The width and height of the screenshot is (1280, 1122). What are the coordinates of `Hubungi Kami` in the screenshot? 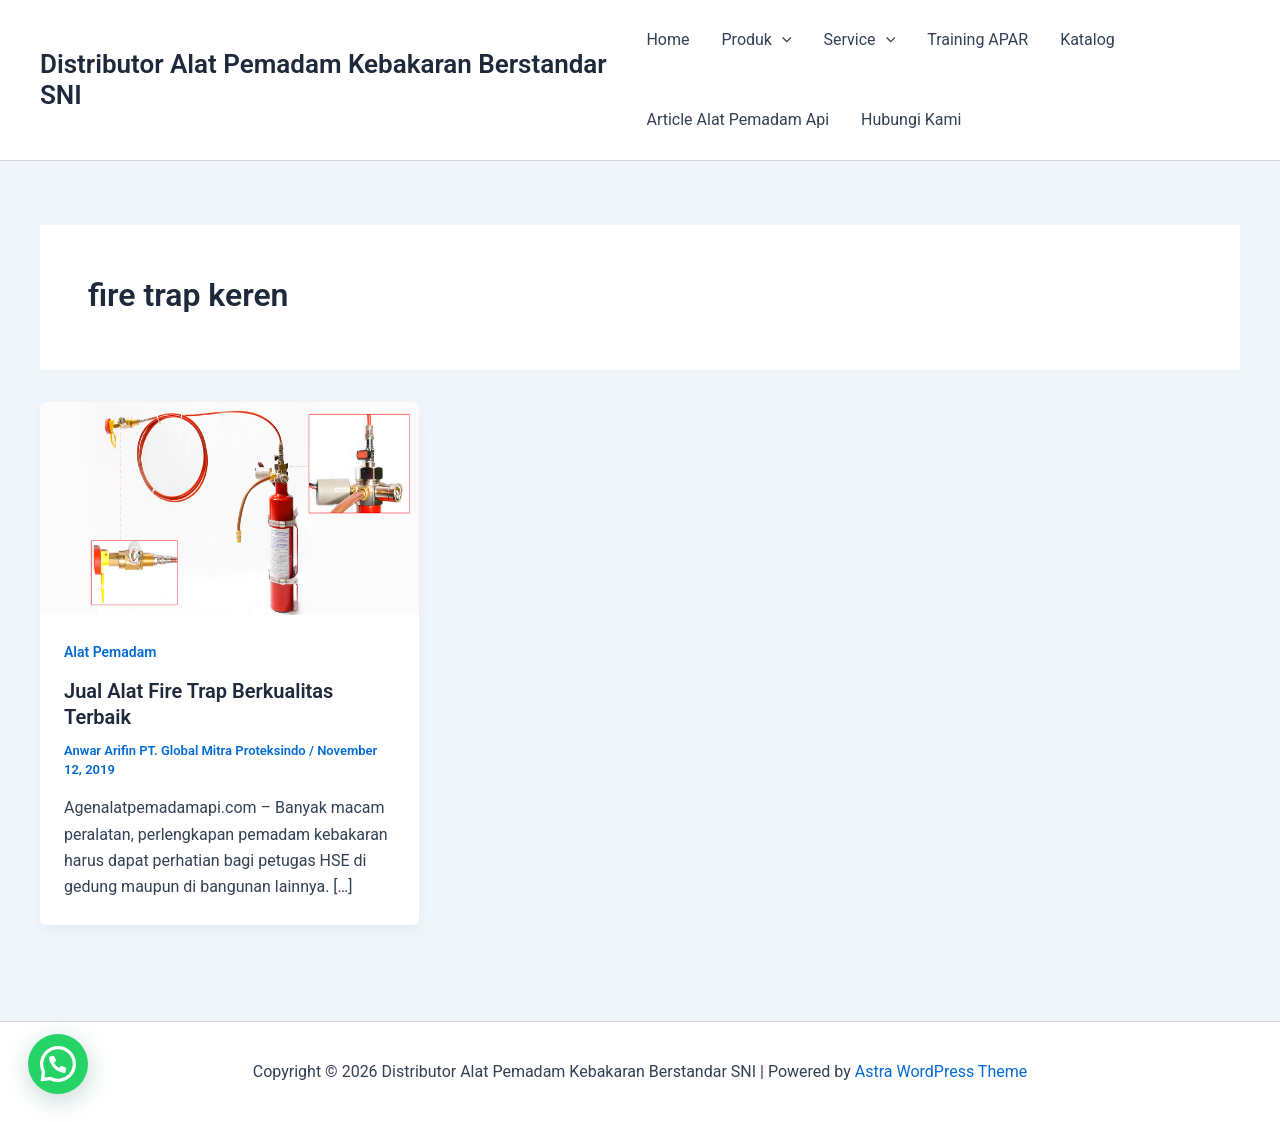 It's located at (911, 119).